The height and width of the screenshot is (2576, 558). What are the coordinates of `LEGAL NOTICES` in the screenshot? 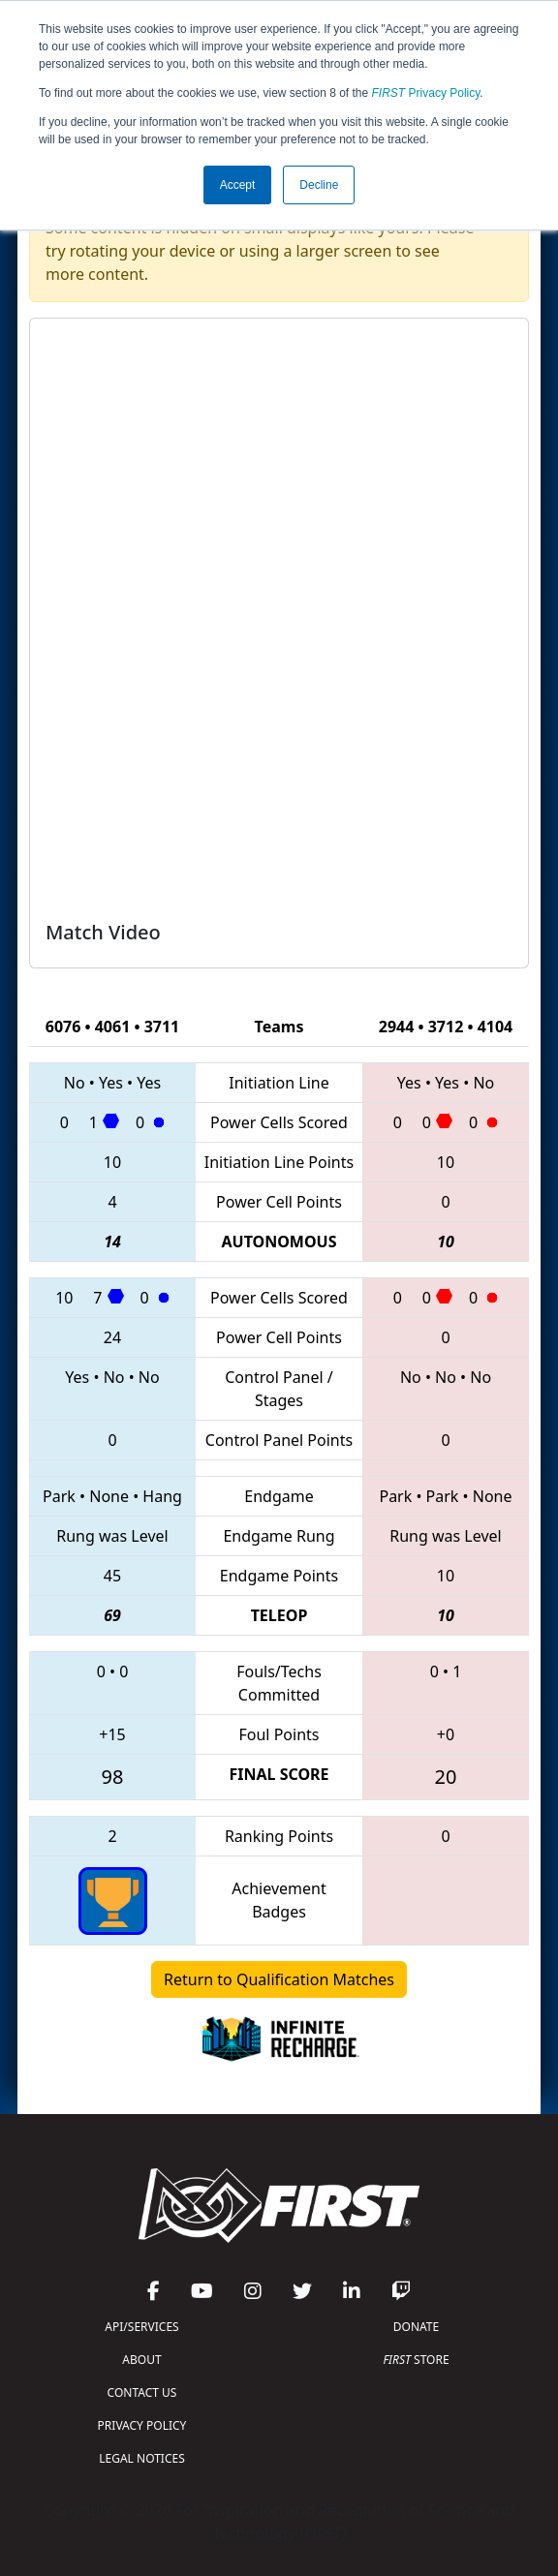 It's located at (142, 2458).